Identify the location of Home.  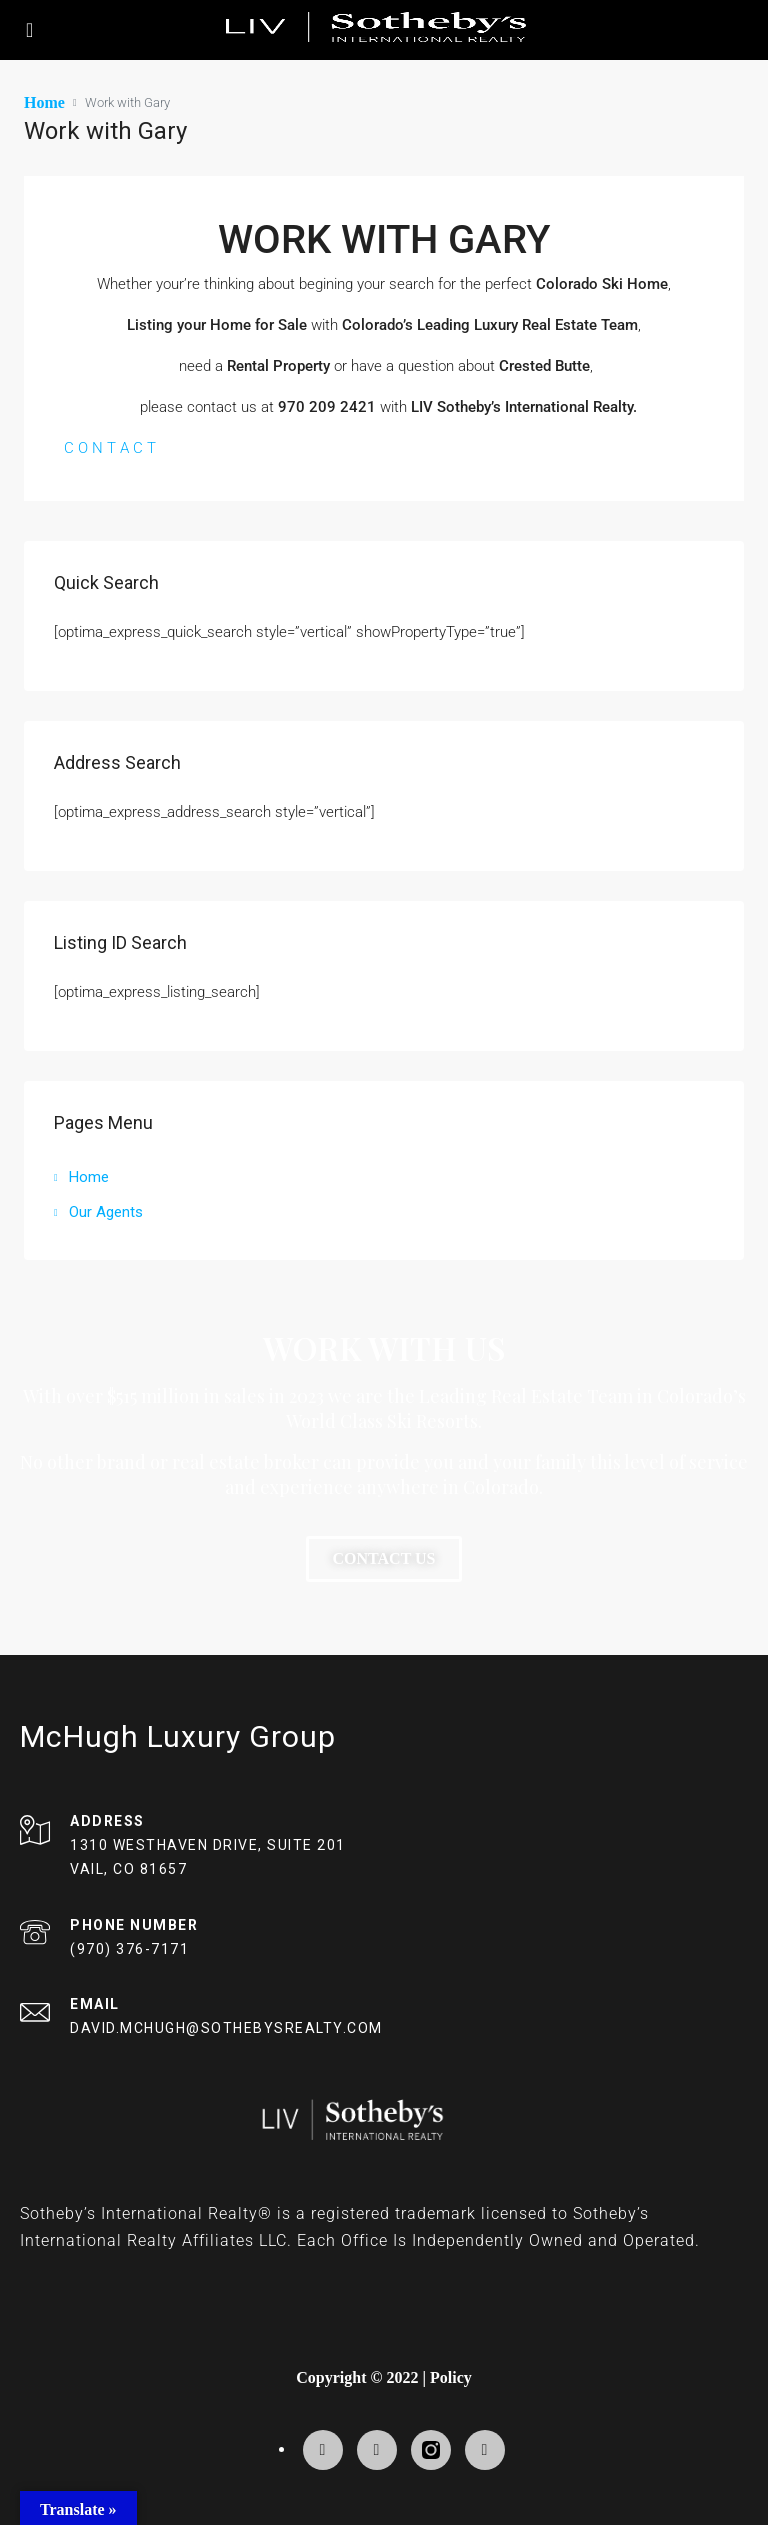
(89, 1176).